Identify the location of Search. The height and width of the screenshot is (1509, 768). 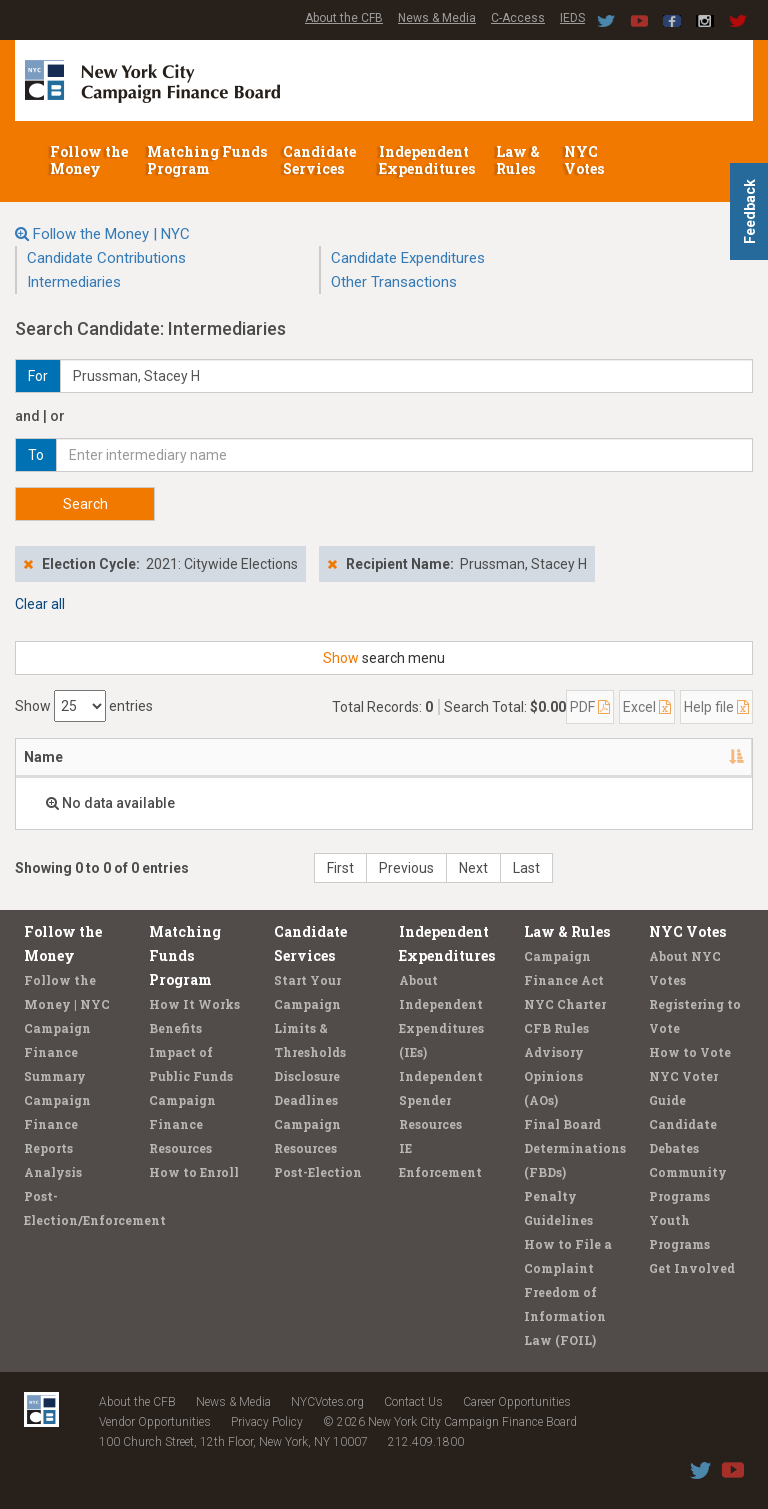
(85, 504).